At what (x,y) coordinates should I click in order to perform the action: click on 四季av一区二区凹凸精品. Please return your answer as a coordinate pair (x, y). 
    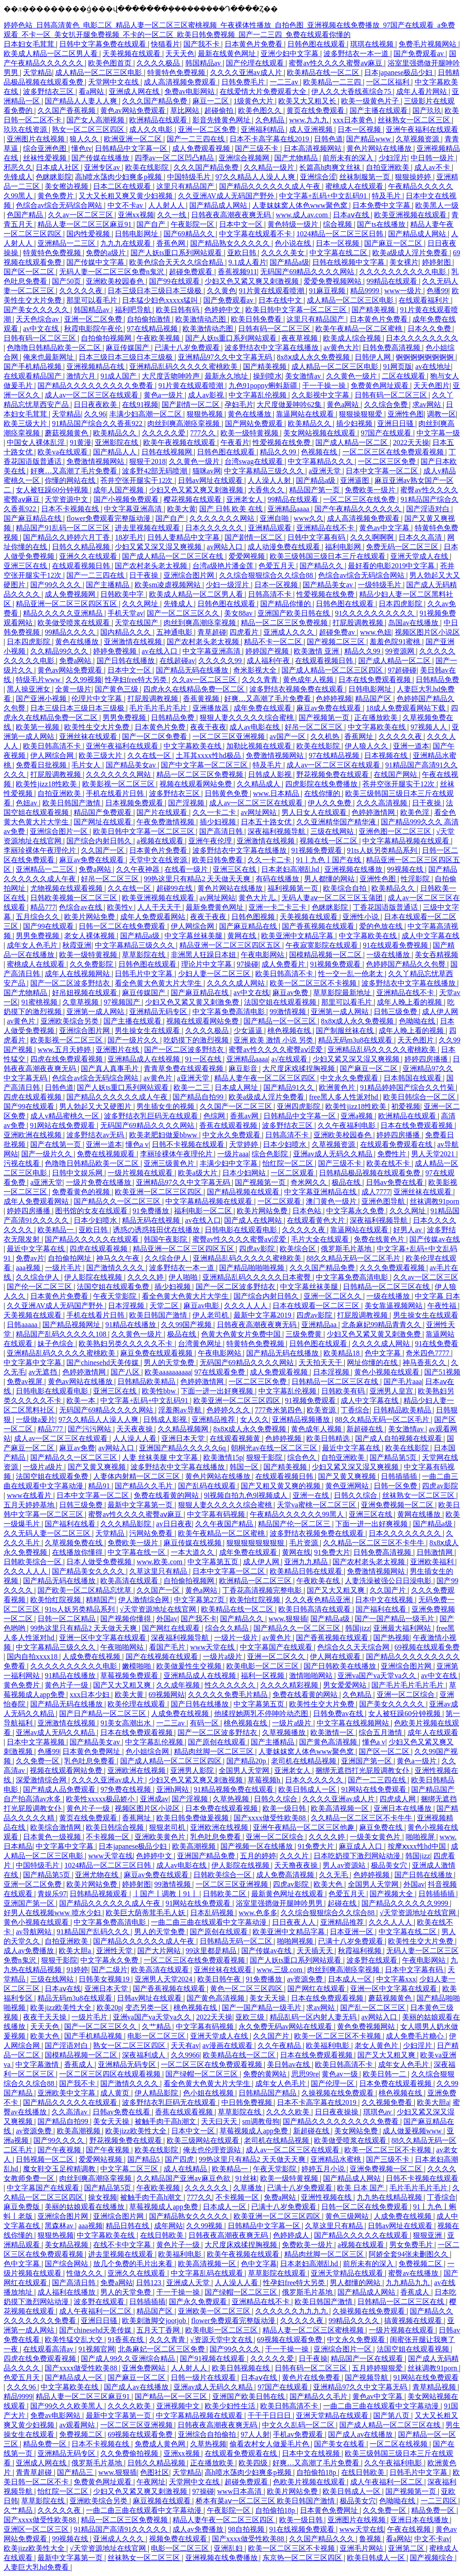
    Looking at the image, I should click on (175, 158).